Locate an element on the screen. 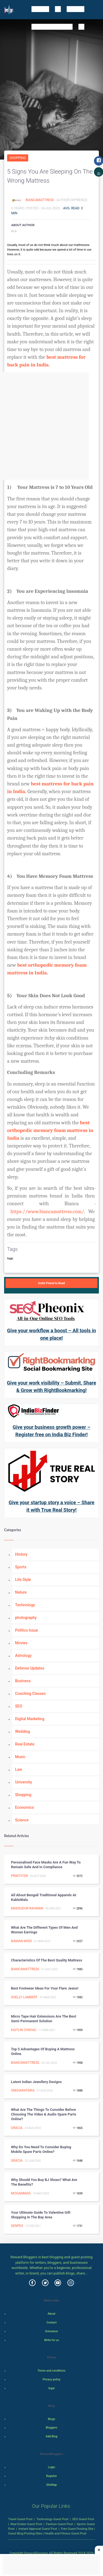 Image resolution: width=103 pixels, height=2576 pixels. Kaitlin Chidiac is located at coordinates (23, 2030).